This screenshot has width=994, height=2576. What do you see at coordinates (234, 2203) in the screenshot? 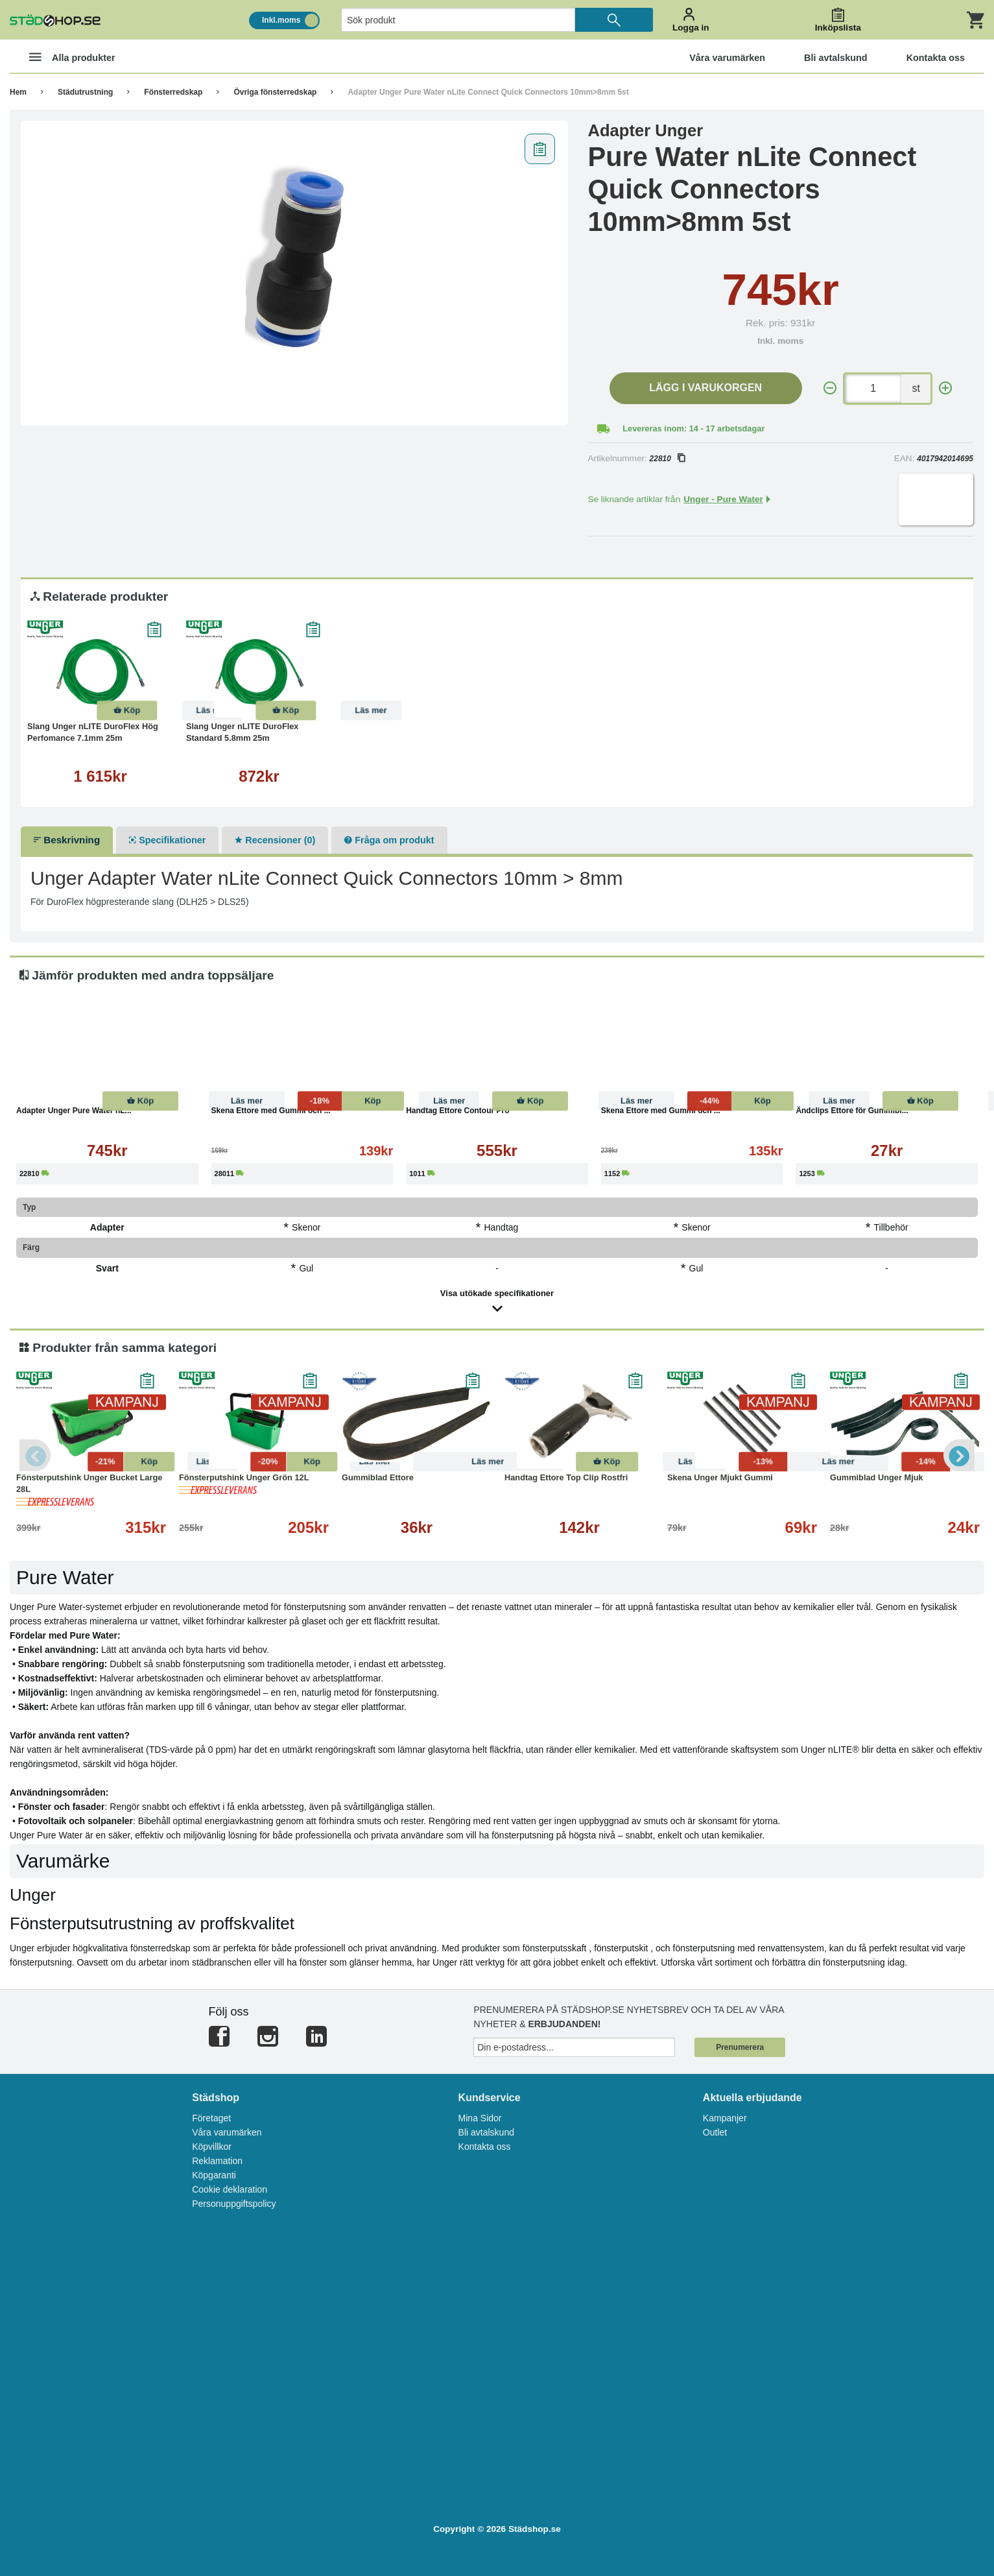
I see `Personuppgiftspolicy` at bounding box center [234, 2203].